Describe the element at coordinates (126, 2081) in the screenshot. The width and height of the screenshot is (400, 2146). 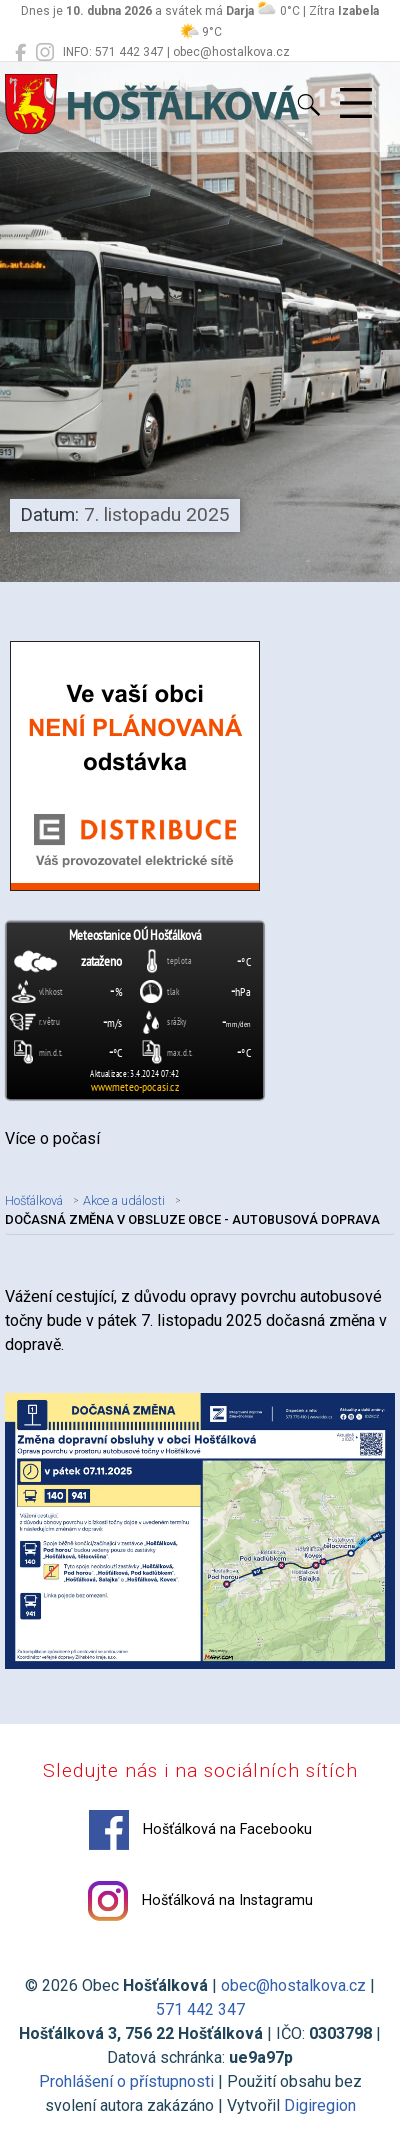
I see `Prohlášení o přístupnosti` at that location.